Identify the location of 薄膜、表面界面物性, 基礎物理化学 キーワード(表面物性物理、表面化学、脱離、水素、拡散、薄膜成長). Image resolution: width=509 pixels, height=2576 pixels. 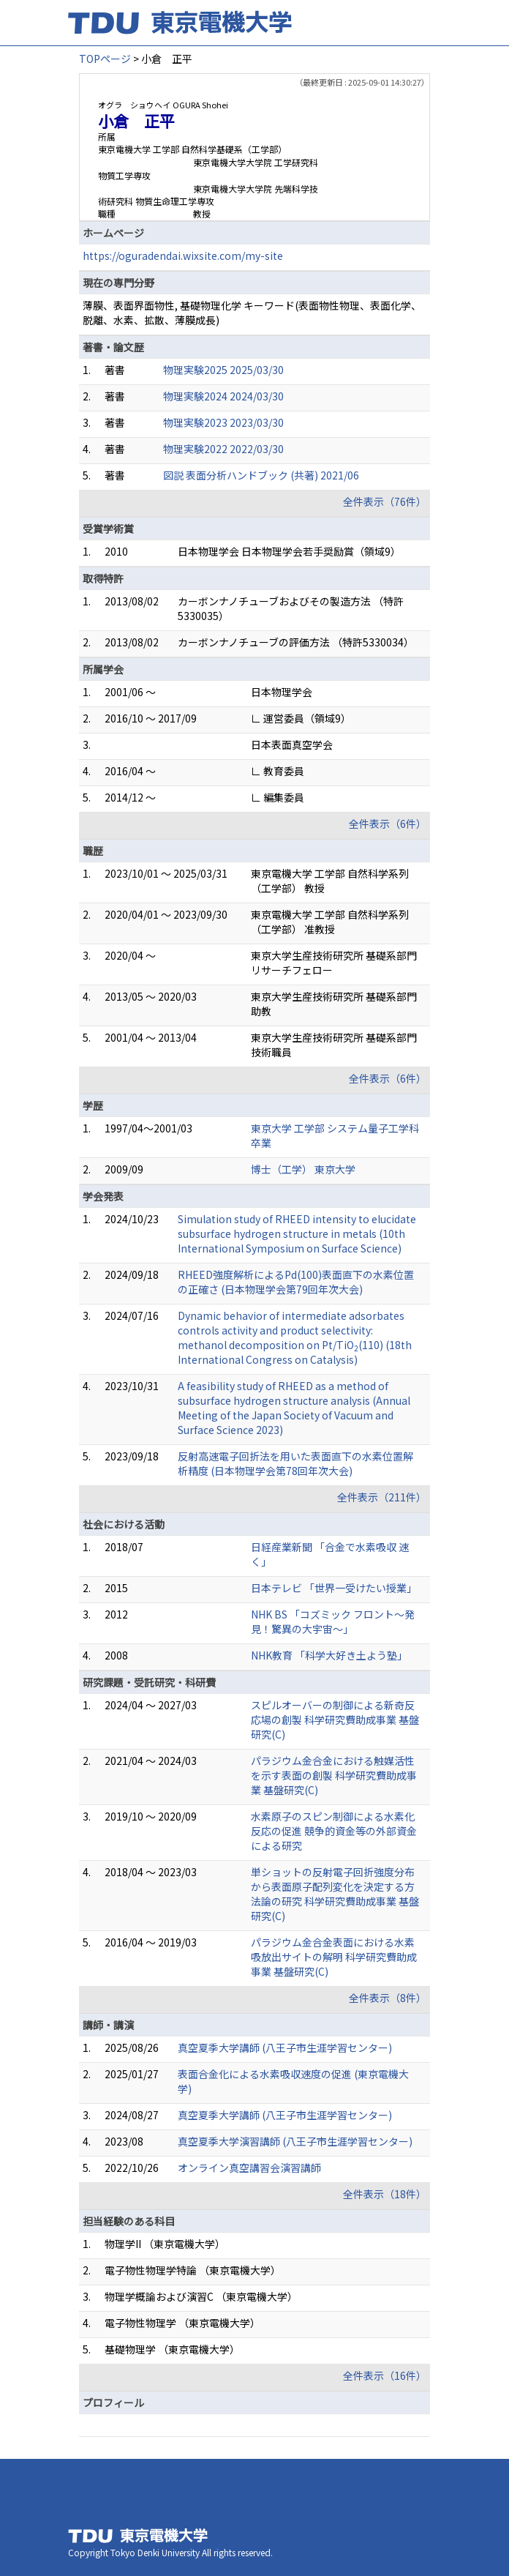
(252, 312).